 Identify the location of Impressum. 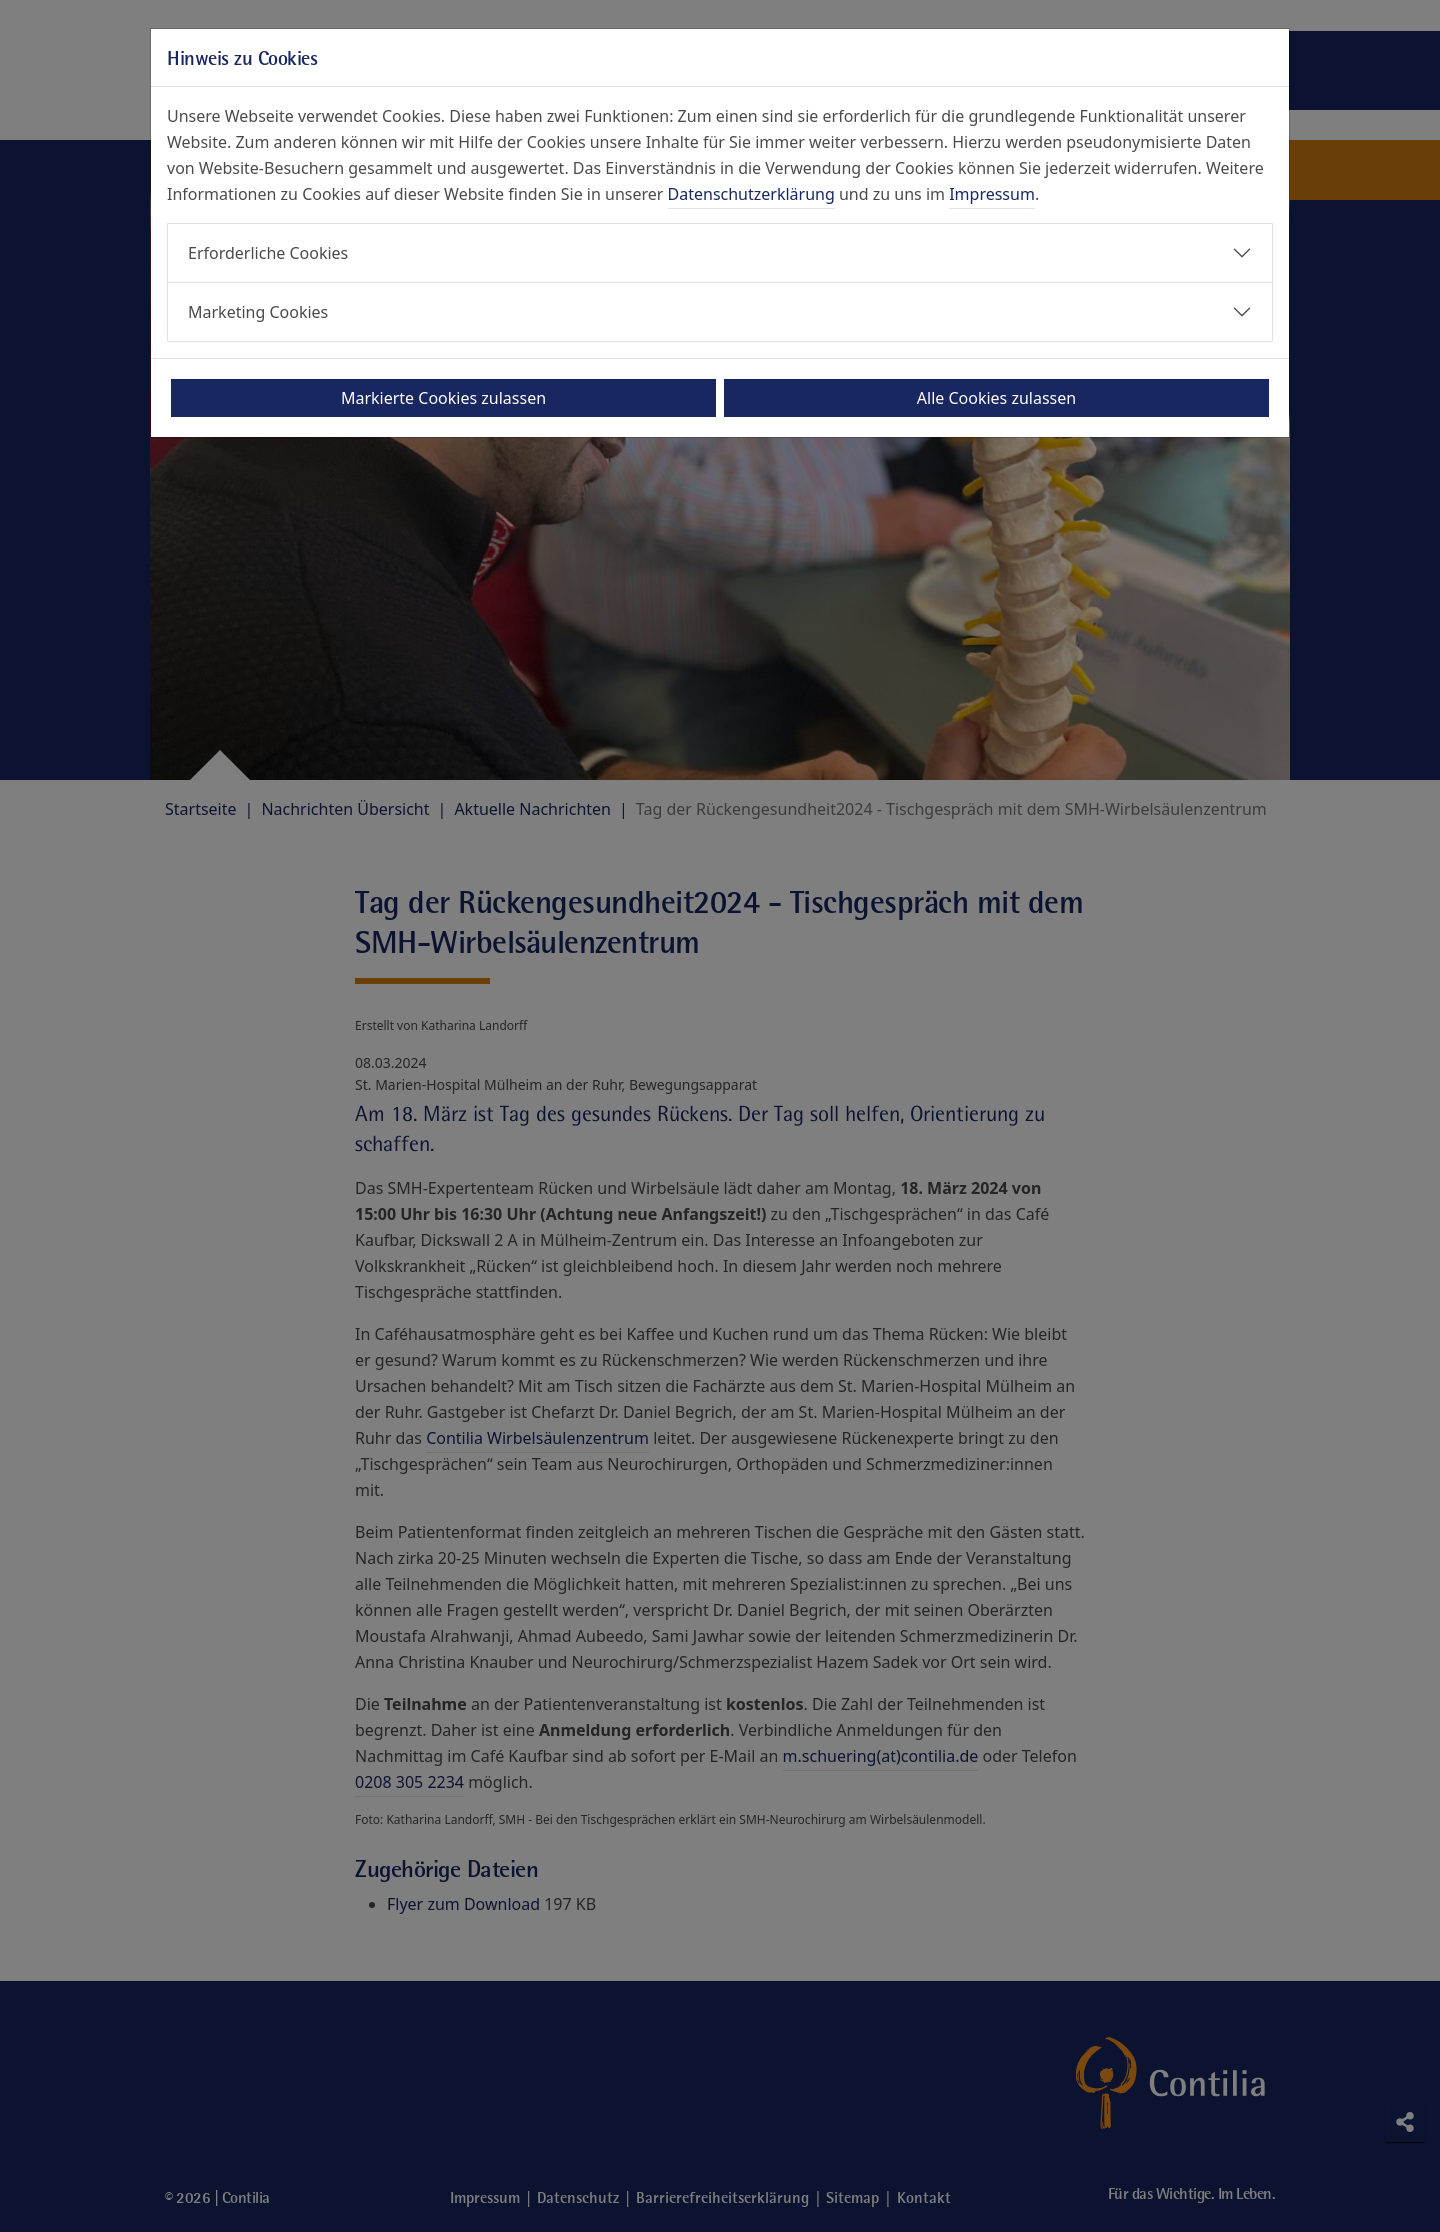
(992, 194).